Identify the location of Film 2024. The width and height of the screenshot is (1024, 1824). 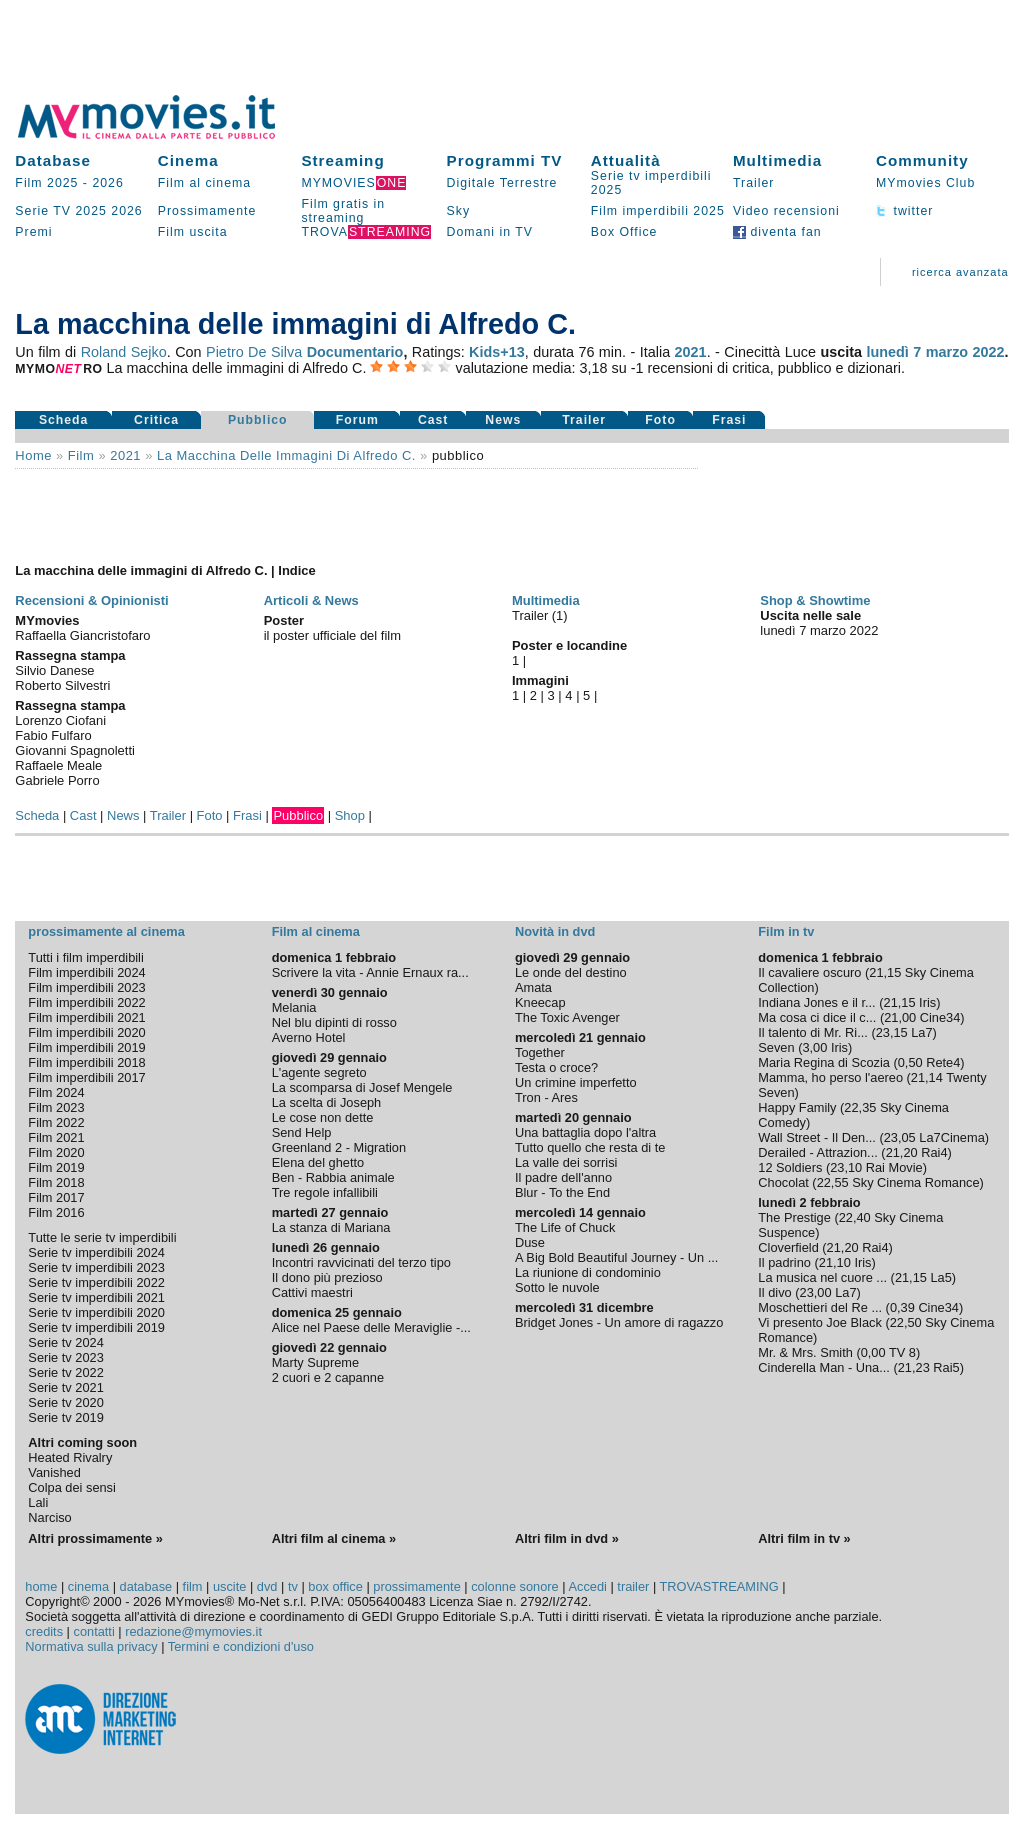
(56, 1092).